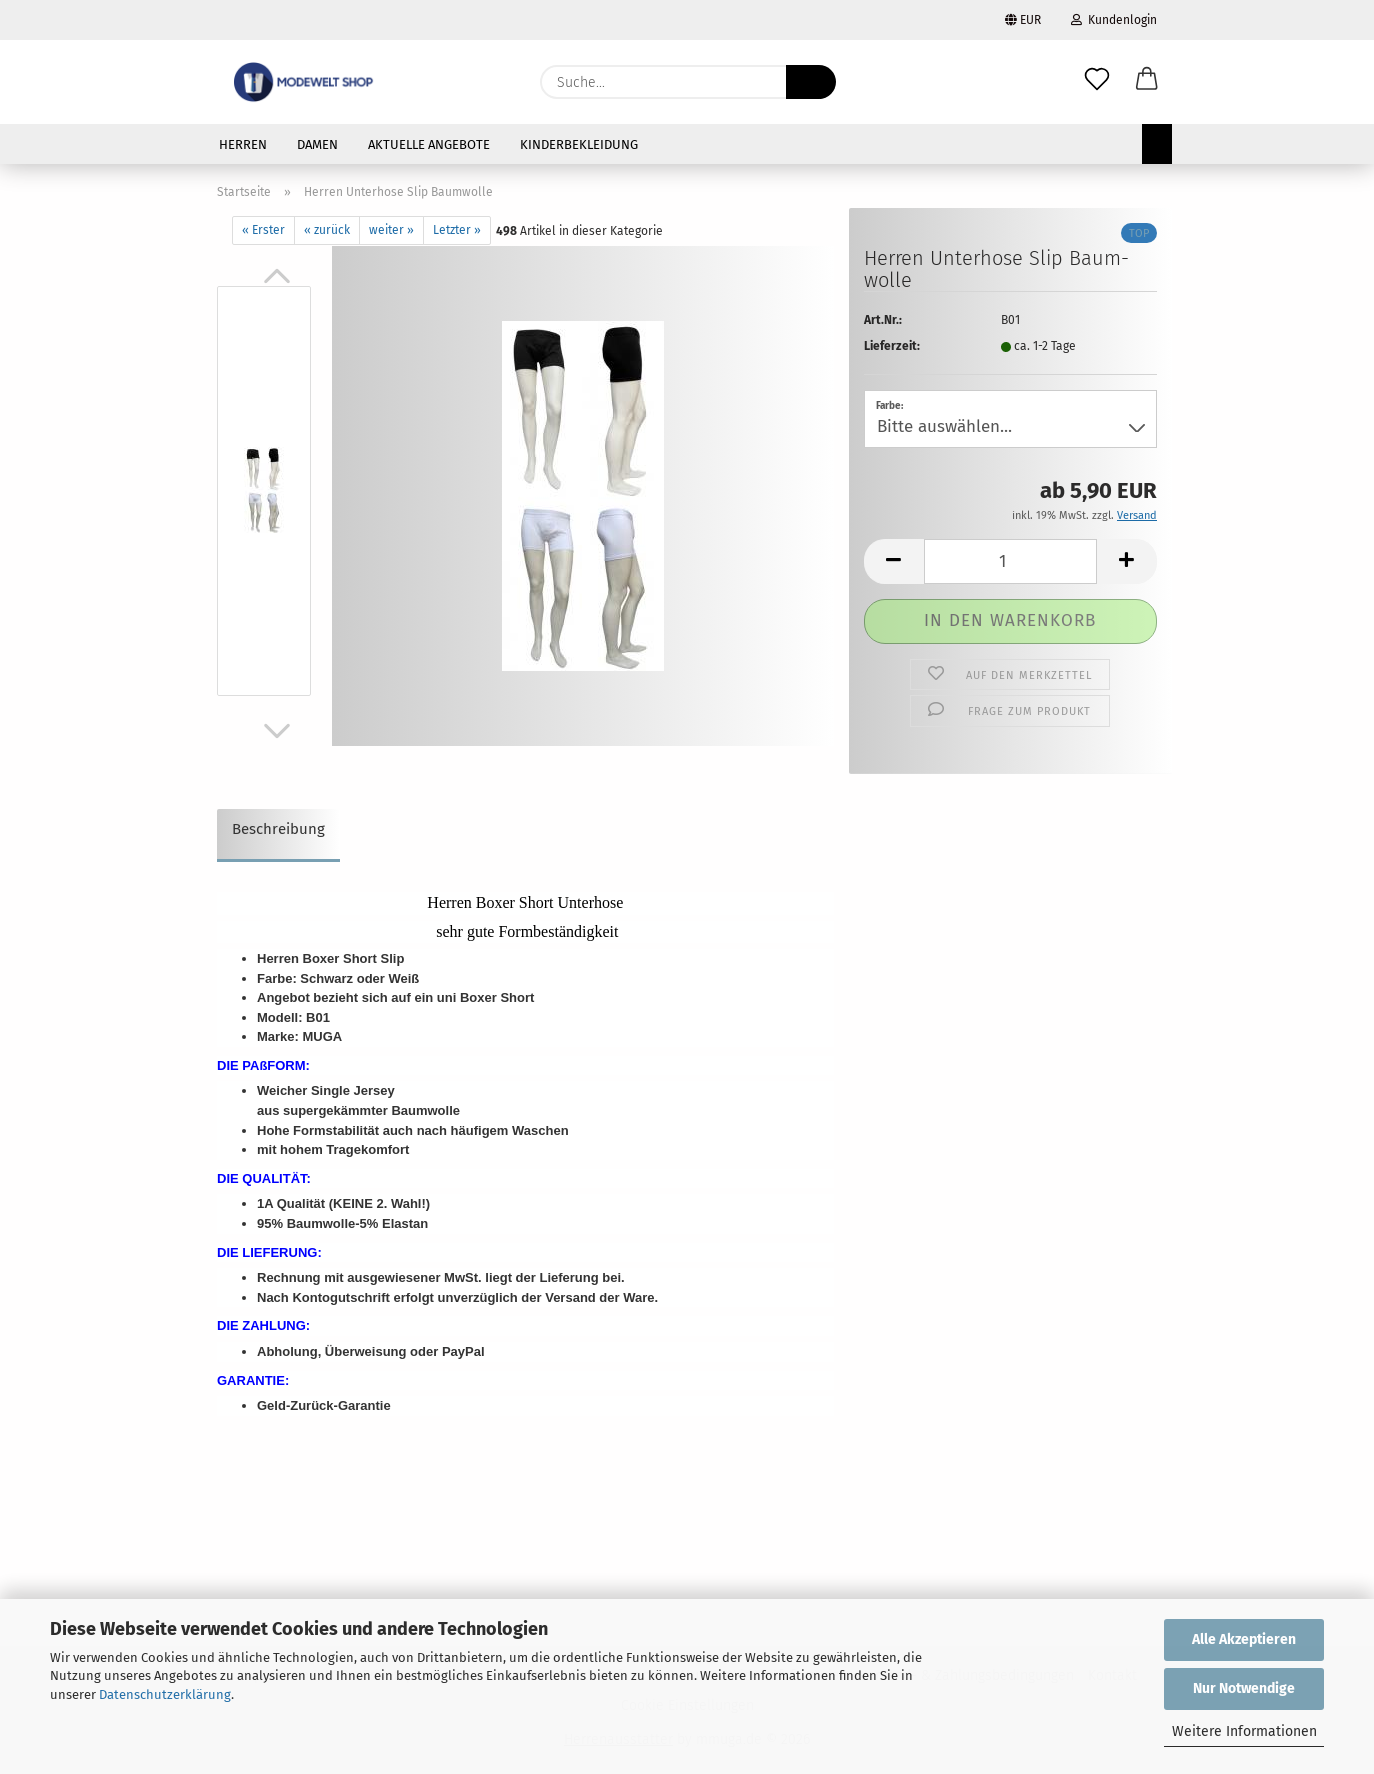 The width and height of the screenshot is (1374, 1774). Describe the element at coordinates (243, 144) in the screenshot. I see `HERREN` at that location.